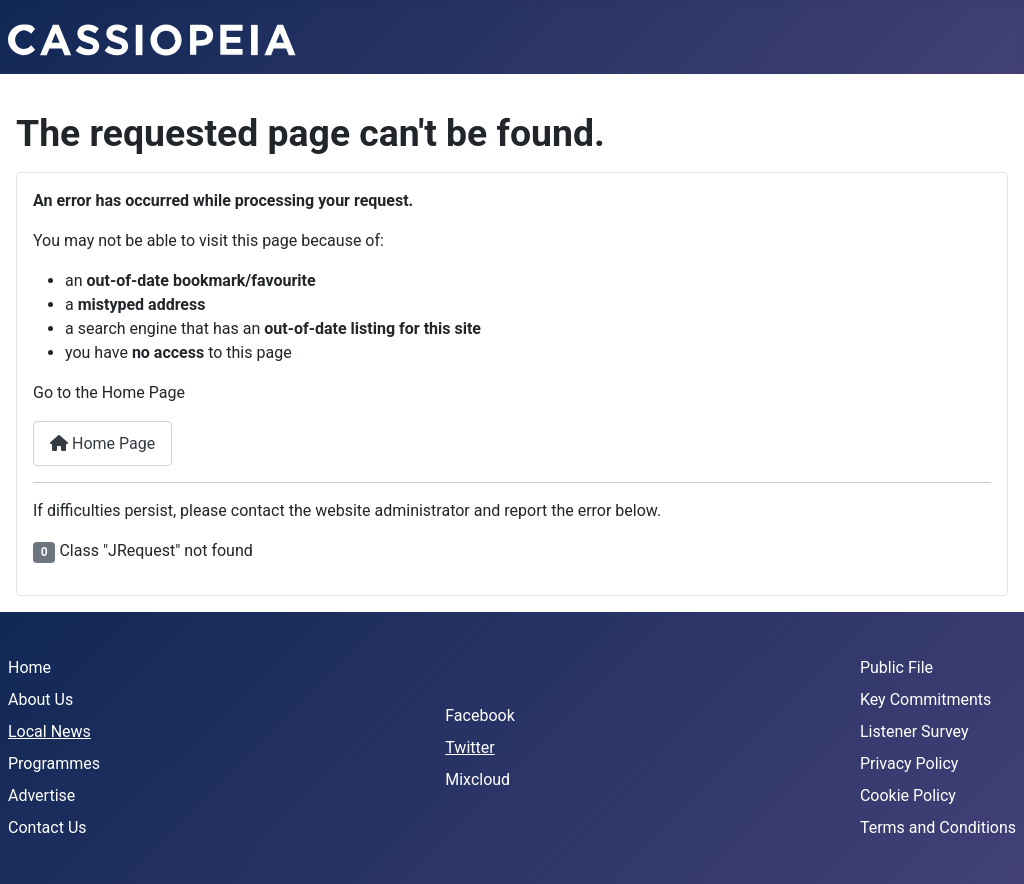 This screenshot has height=884, width=1024. What do you see at coordinates (896, 667) in the screenshot?
I see `Public File` at bounding box center [896, 667].